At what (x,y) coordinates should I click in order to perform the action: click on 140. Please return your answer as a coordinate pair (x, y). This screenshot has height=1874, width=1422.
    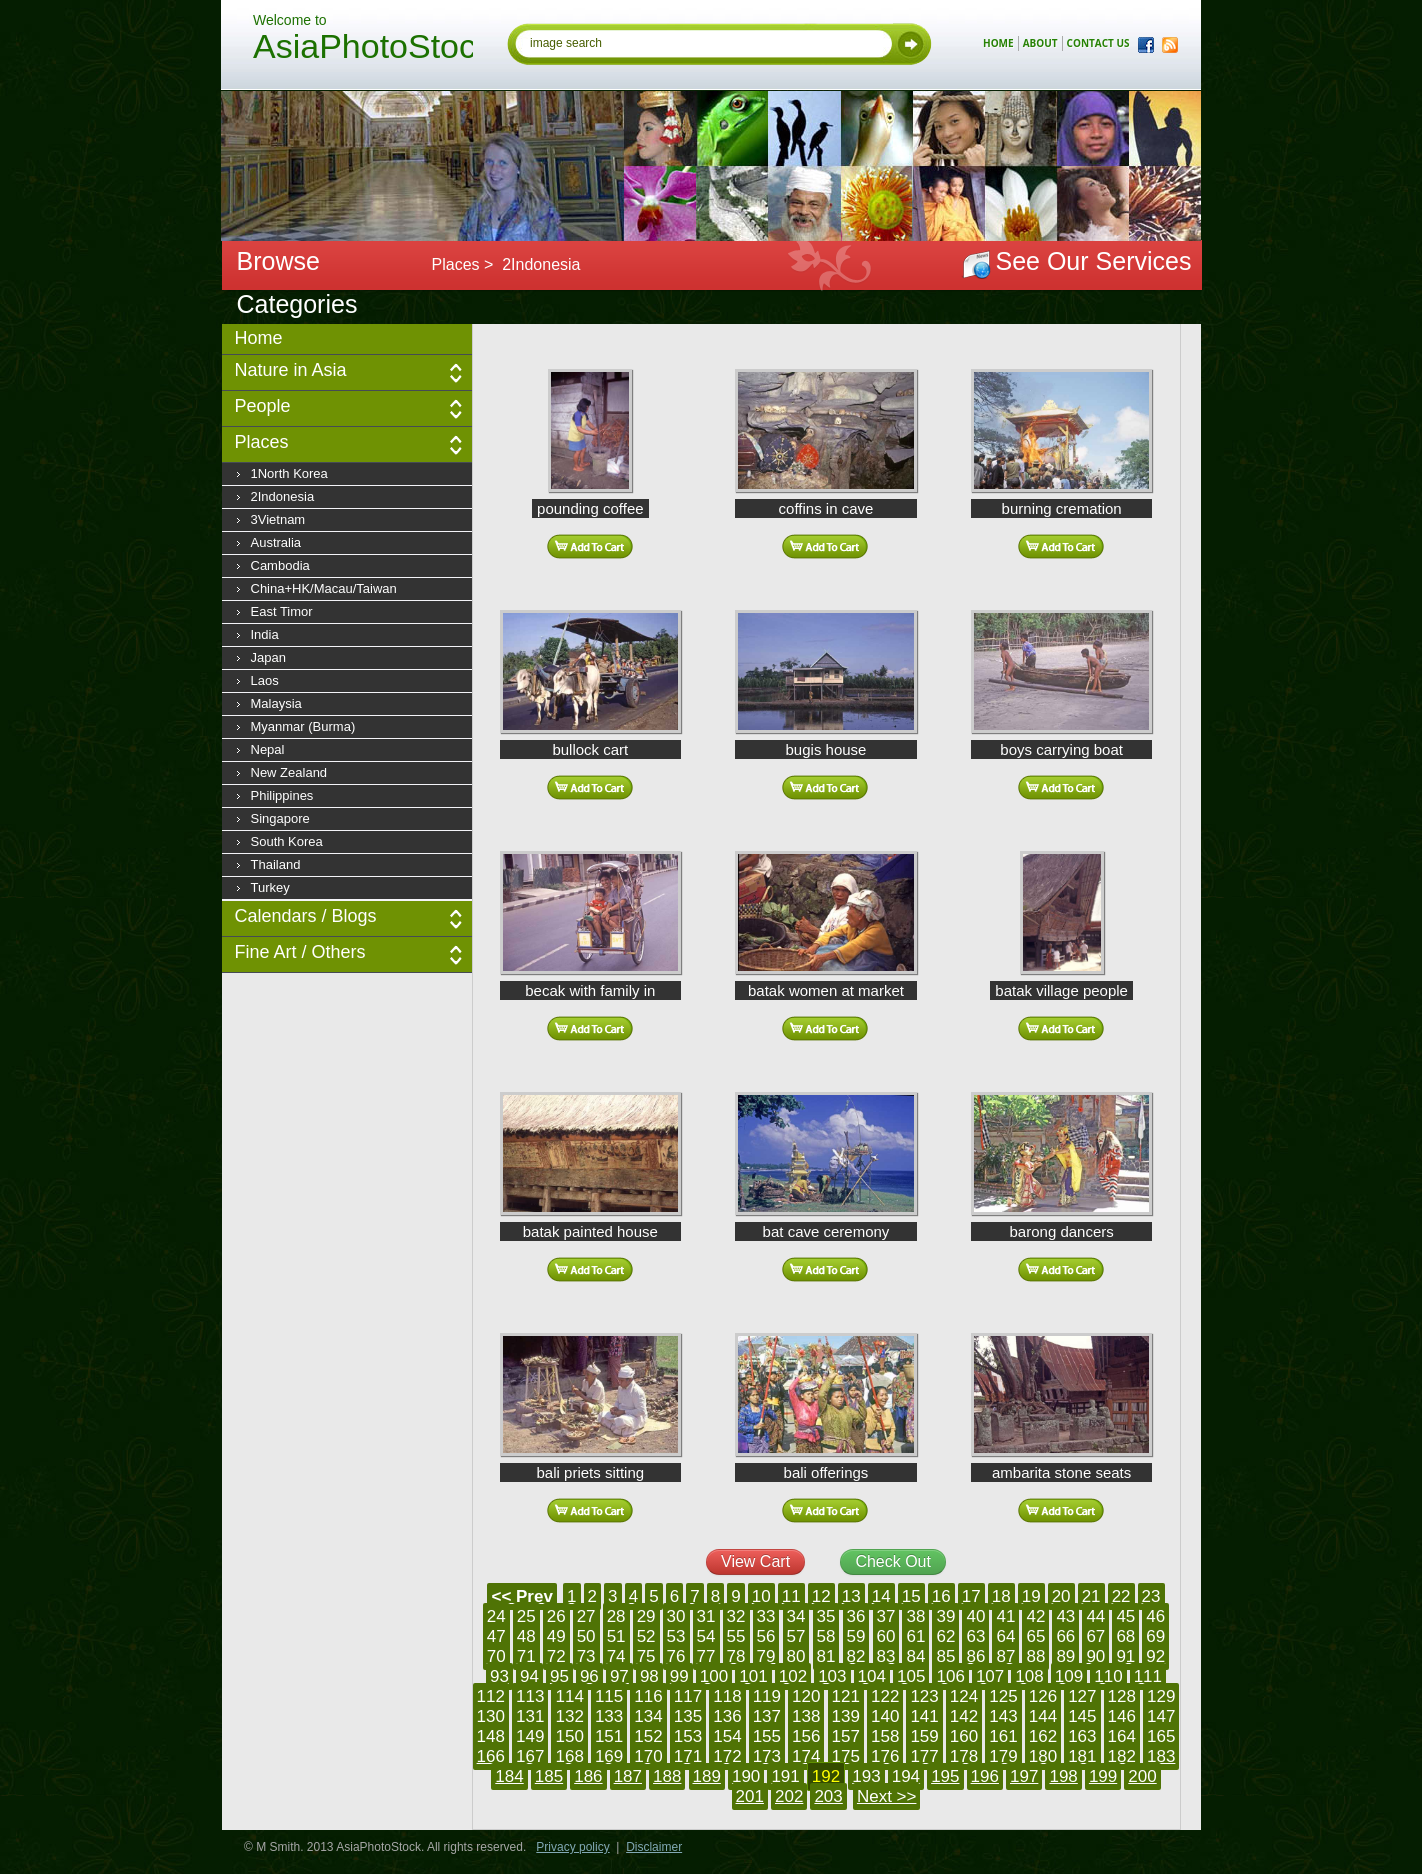
    Looking at the image, I should click on (885, 1716).